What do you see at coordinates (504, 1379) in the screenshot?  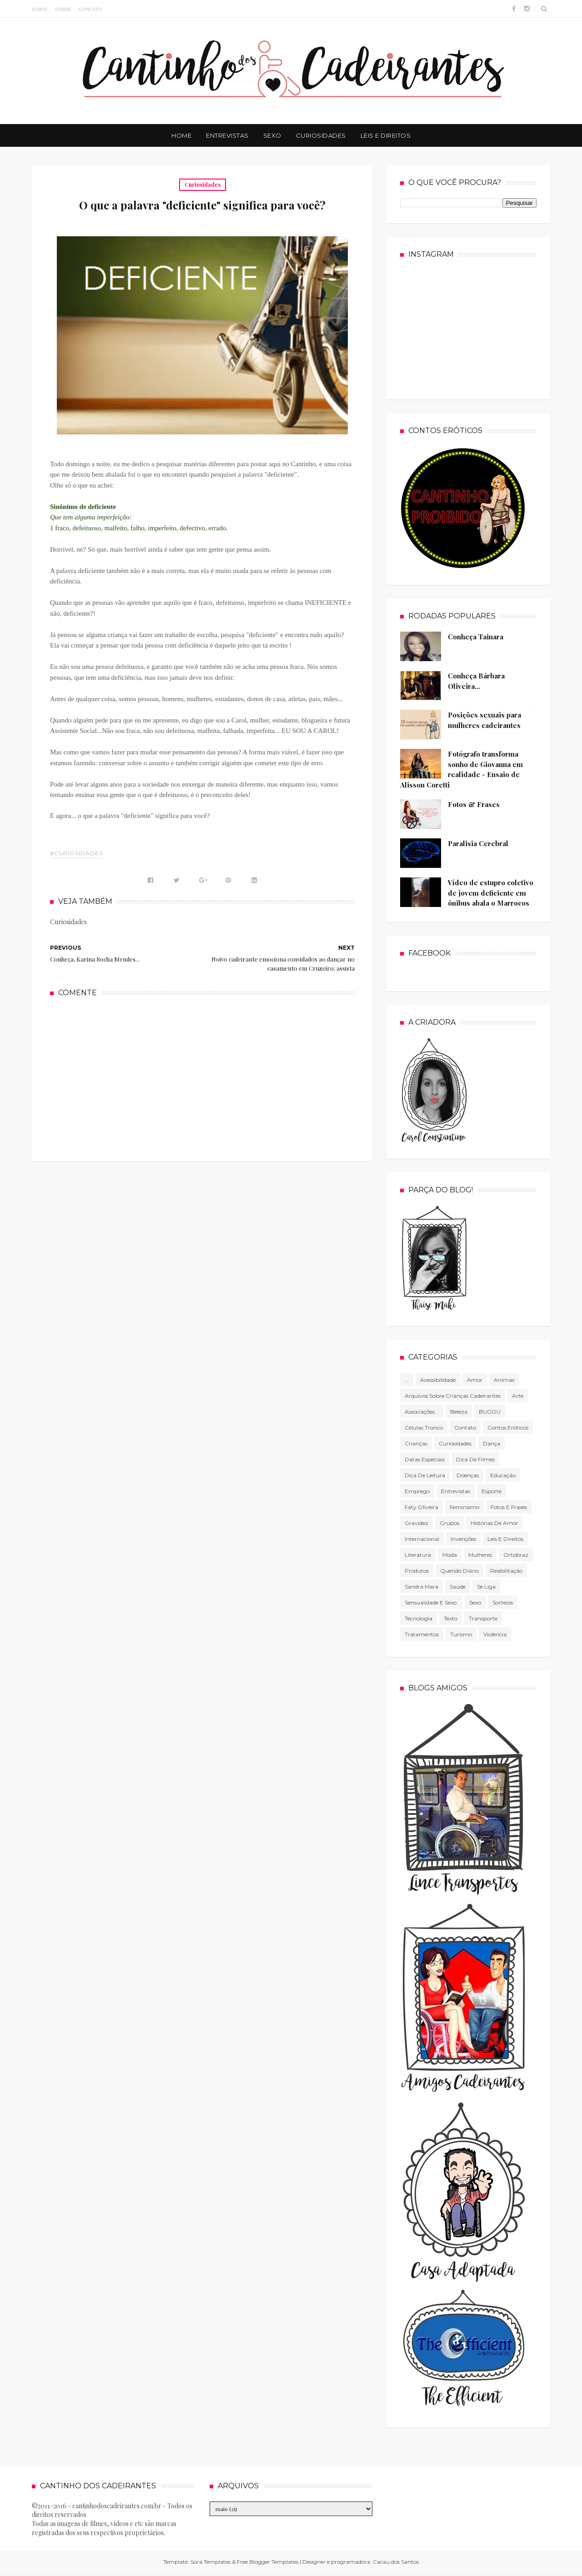 I see `Animas` at bounding box center [504, 1379].